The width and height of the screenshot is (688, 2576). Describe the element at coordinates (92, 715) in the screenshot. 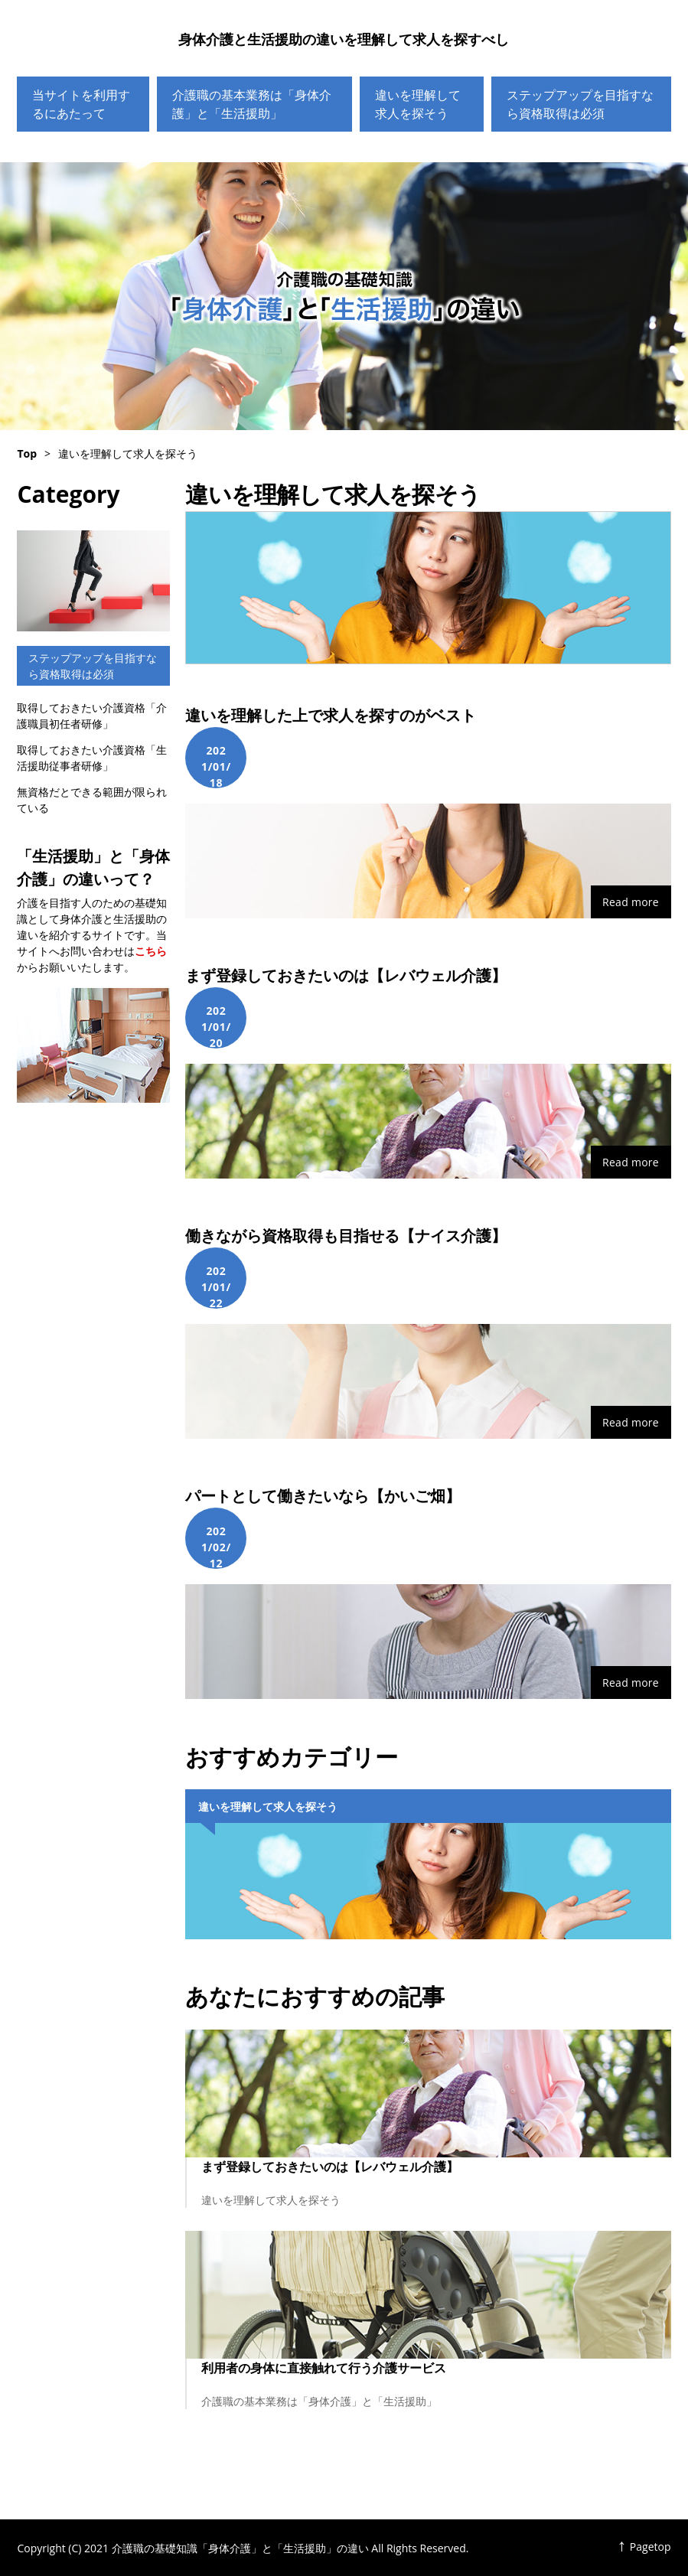

I see `取得しておきたい介護資格「介護職員初任者研修」` at that location.